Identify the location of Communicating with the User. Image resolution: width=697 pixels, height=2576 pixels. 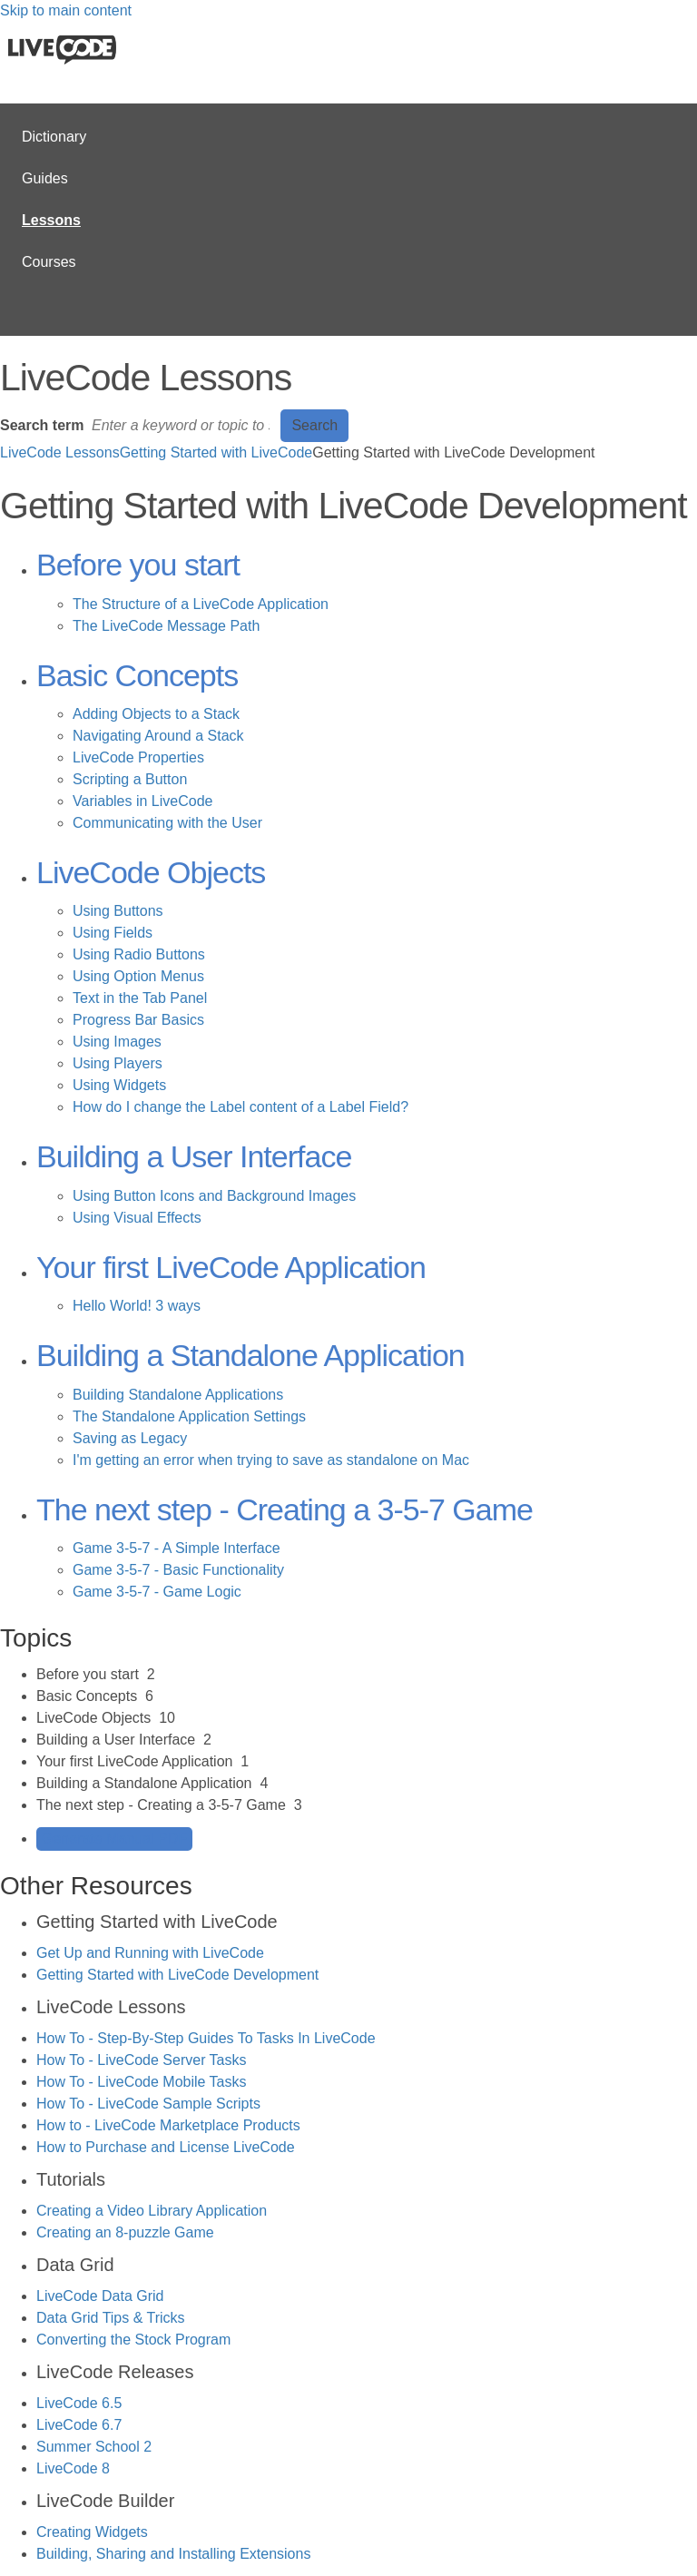
(167, 823).